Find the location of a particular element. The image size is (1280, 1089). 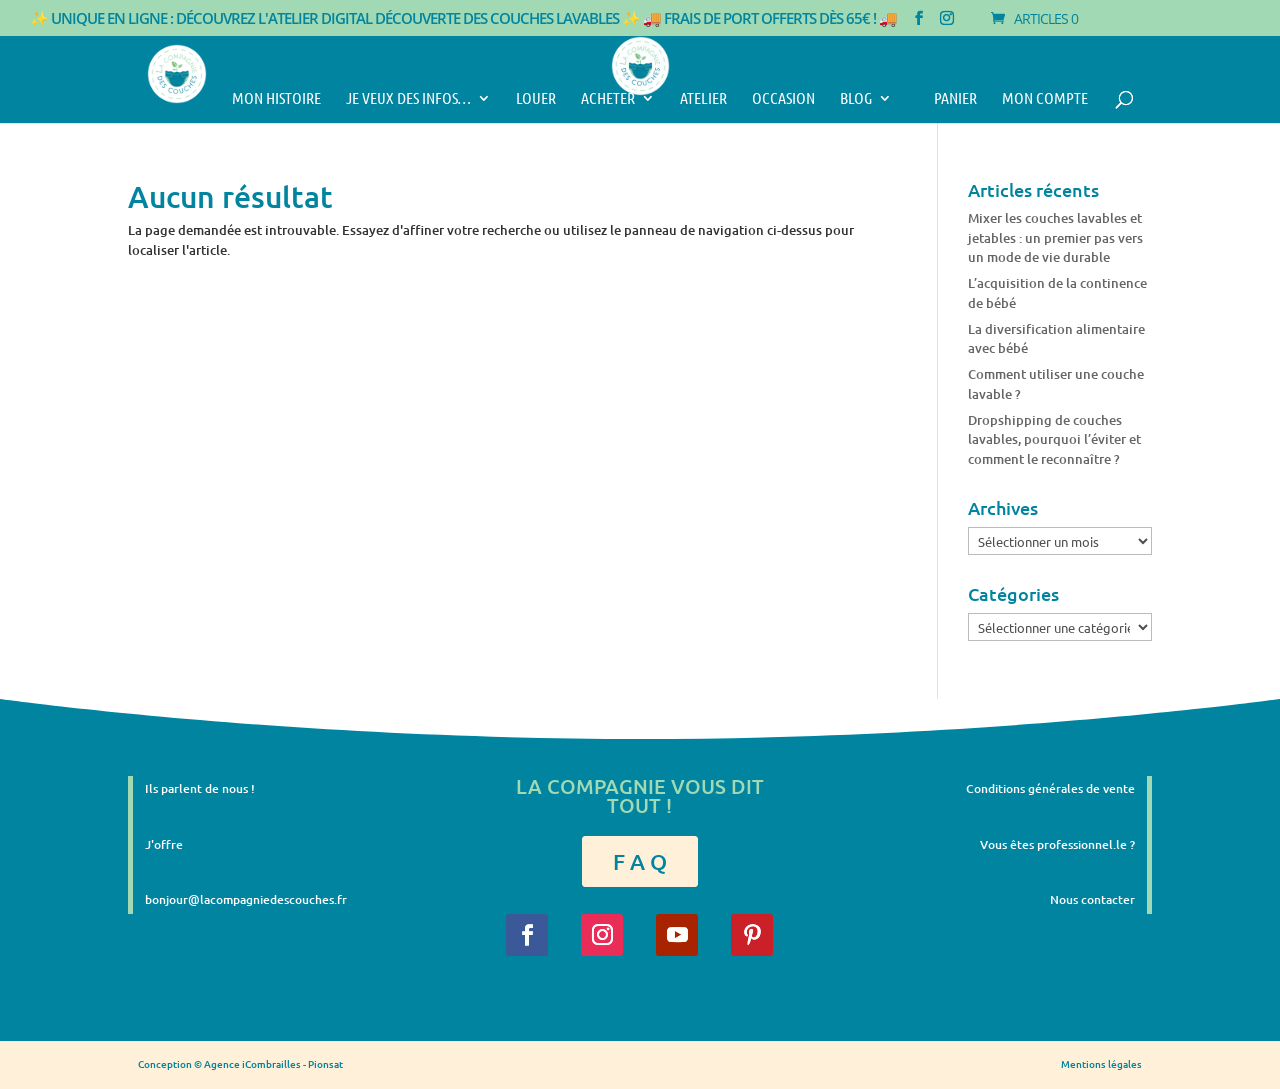

Conception © Agence iCombrailles - Pionsat is located at coordinates (240, 1063).